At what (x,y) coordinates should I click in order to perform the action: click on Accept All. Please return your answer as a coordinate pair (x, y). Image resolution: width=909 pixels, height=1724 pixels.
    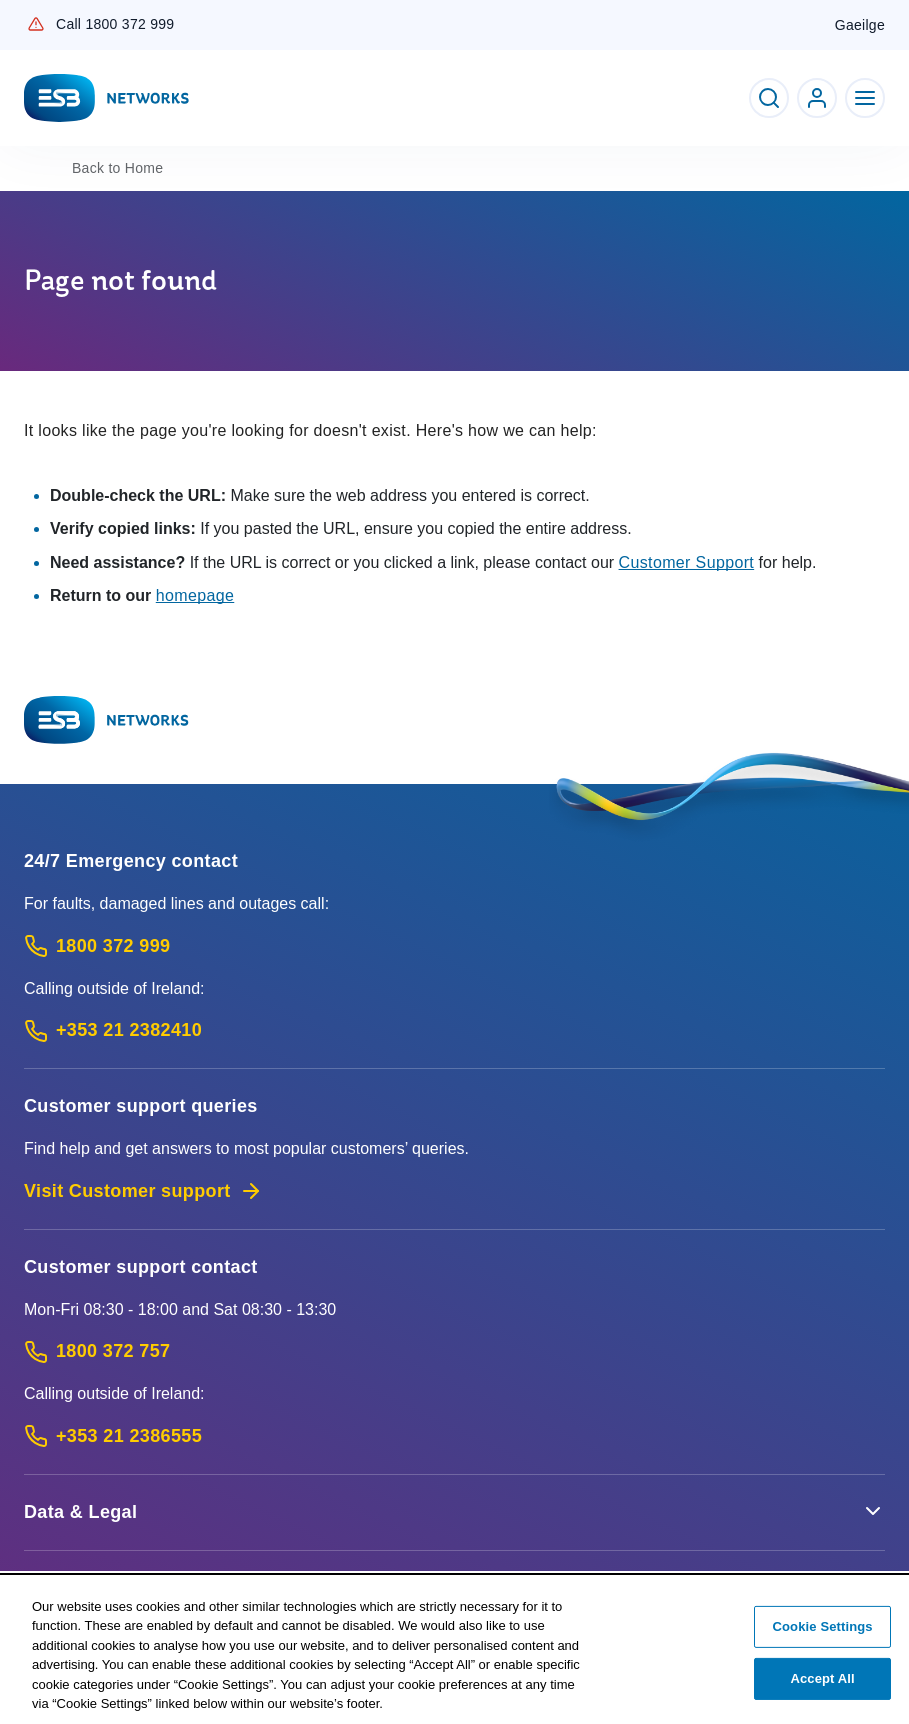
    Looking at the image, I should click on (822, 1678).